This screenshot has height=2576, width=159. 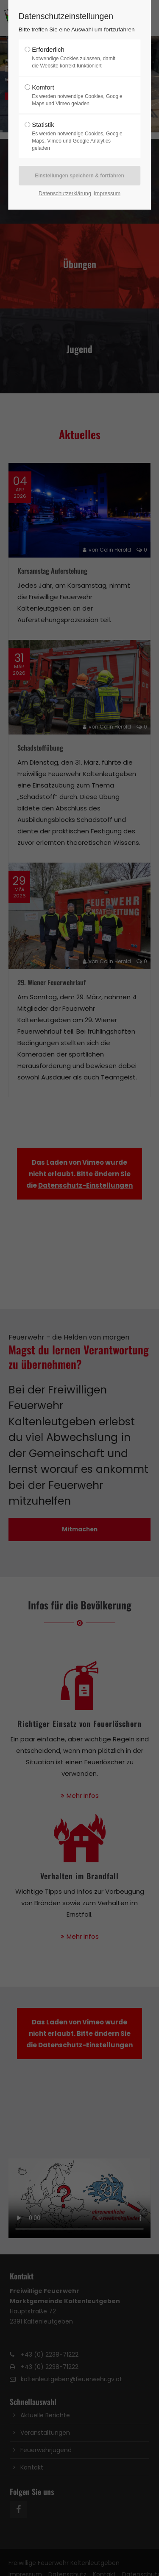 What do you see at coordinates (107, 193) in the screenshot?
I see `Impressum` at bounding box center [107, 193].